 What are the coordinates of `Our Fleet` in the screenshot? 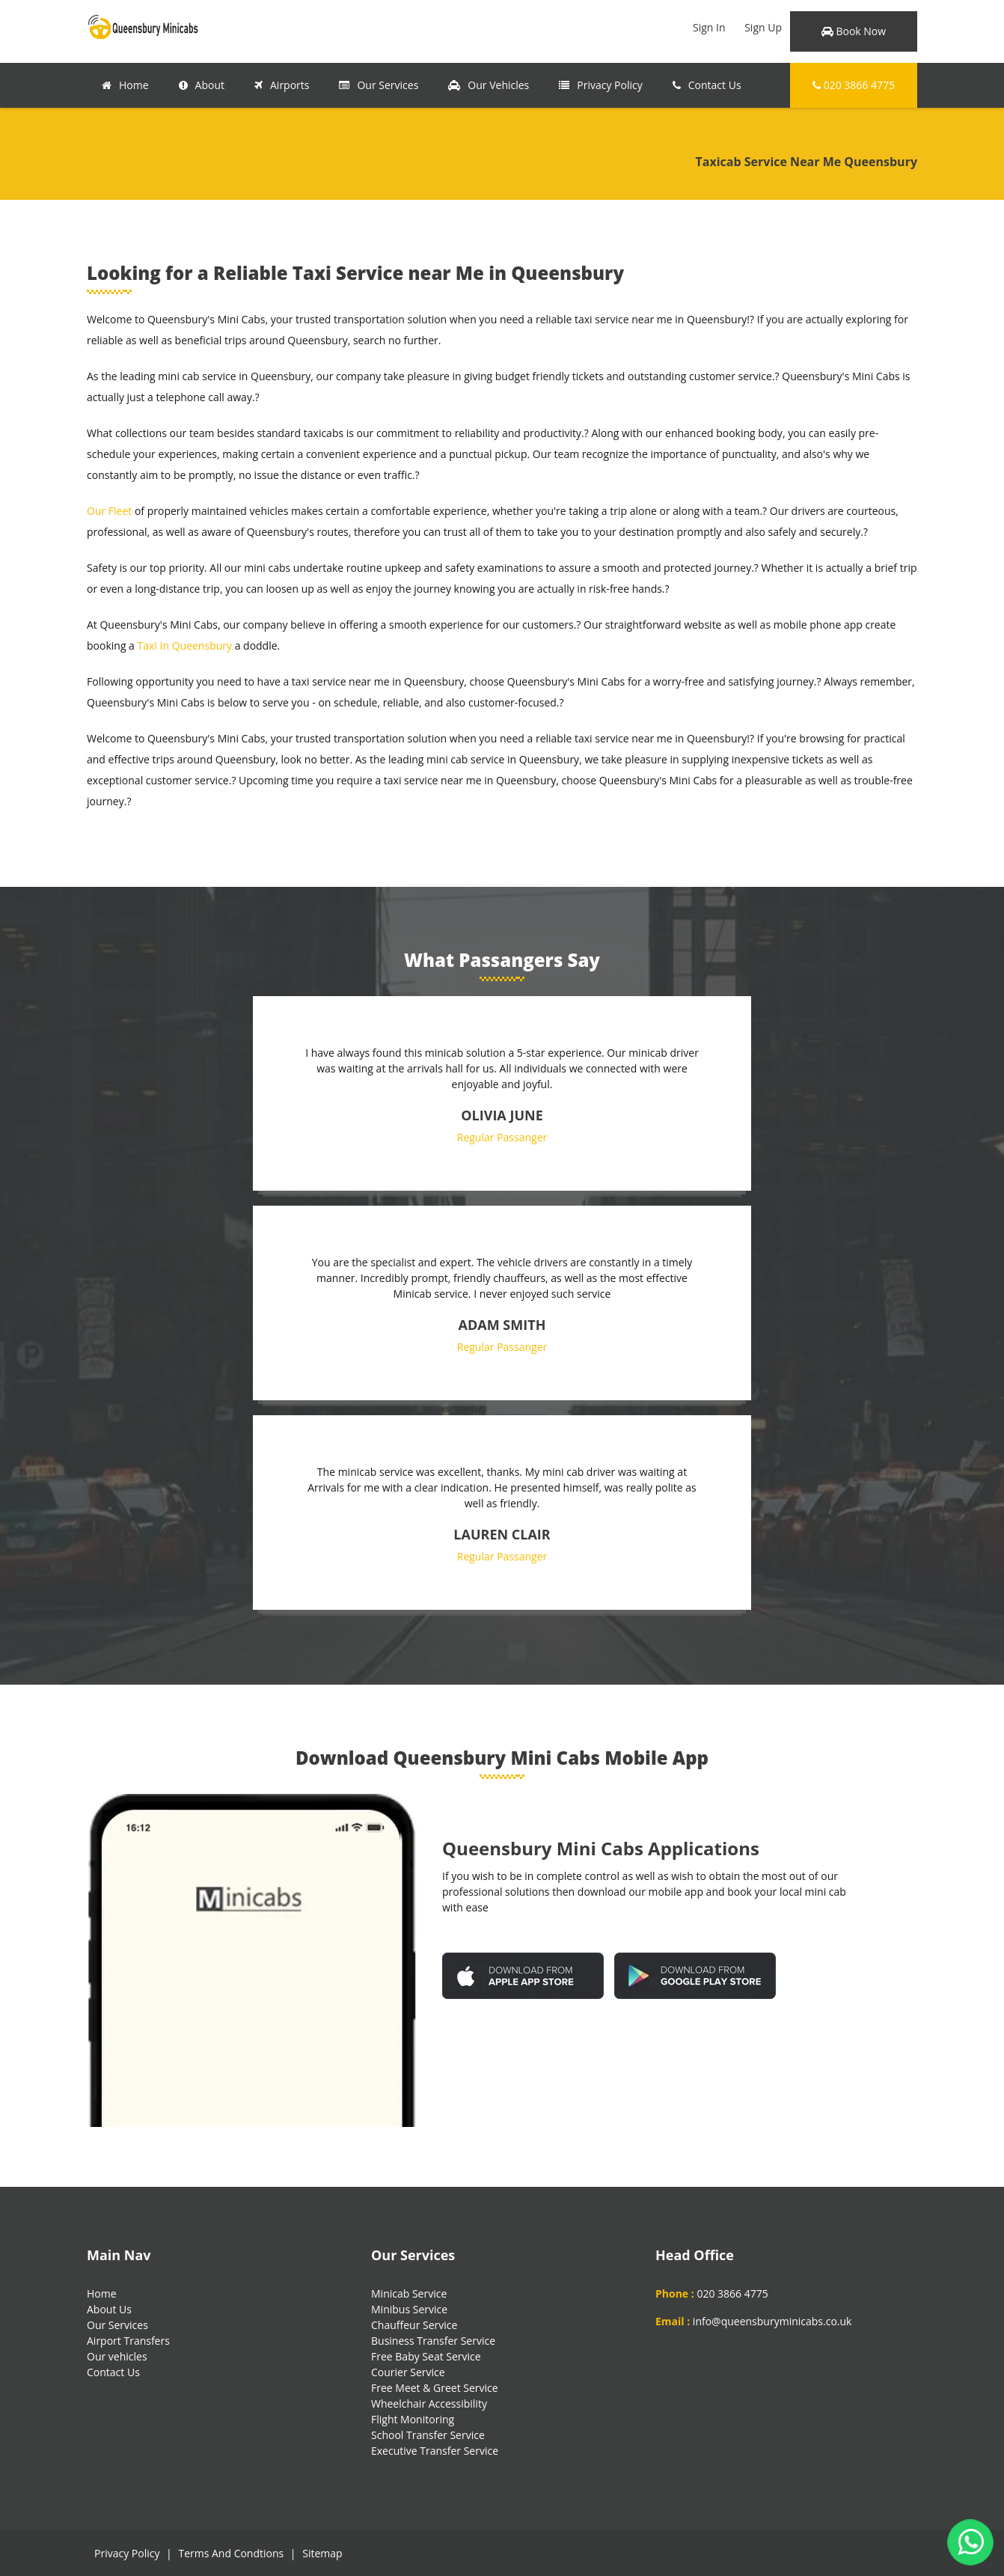 It's located at (109, 511).